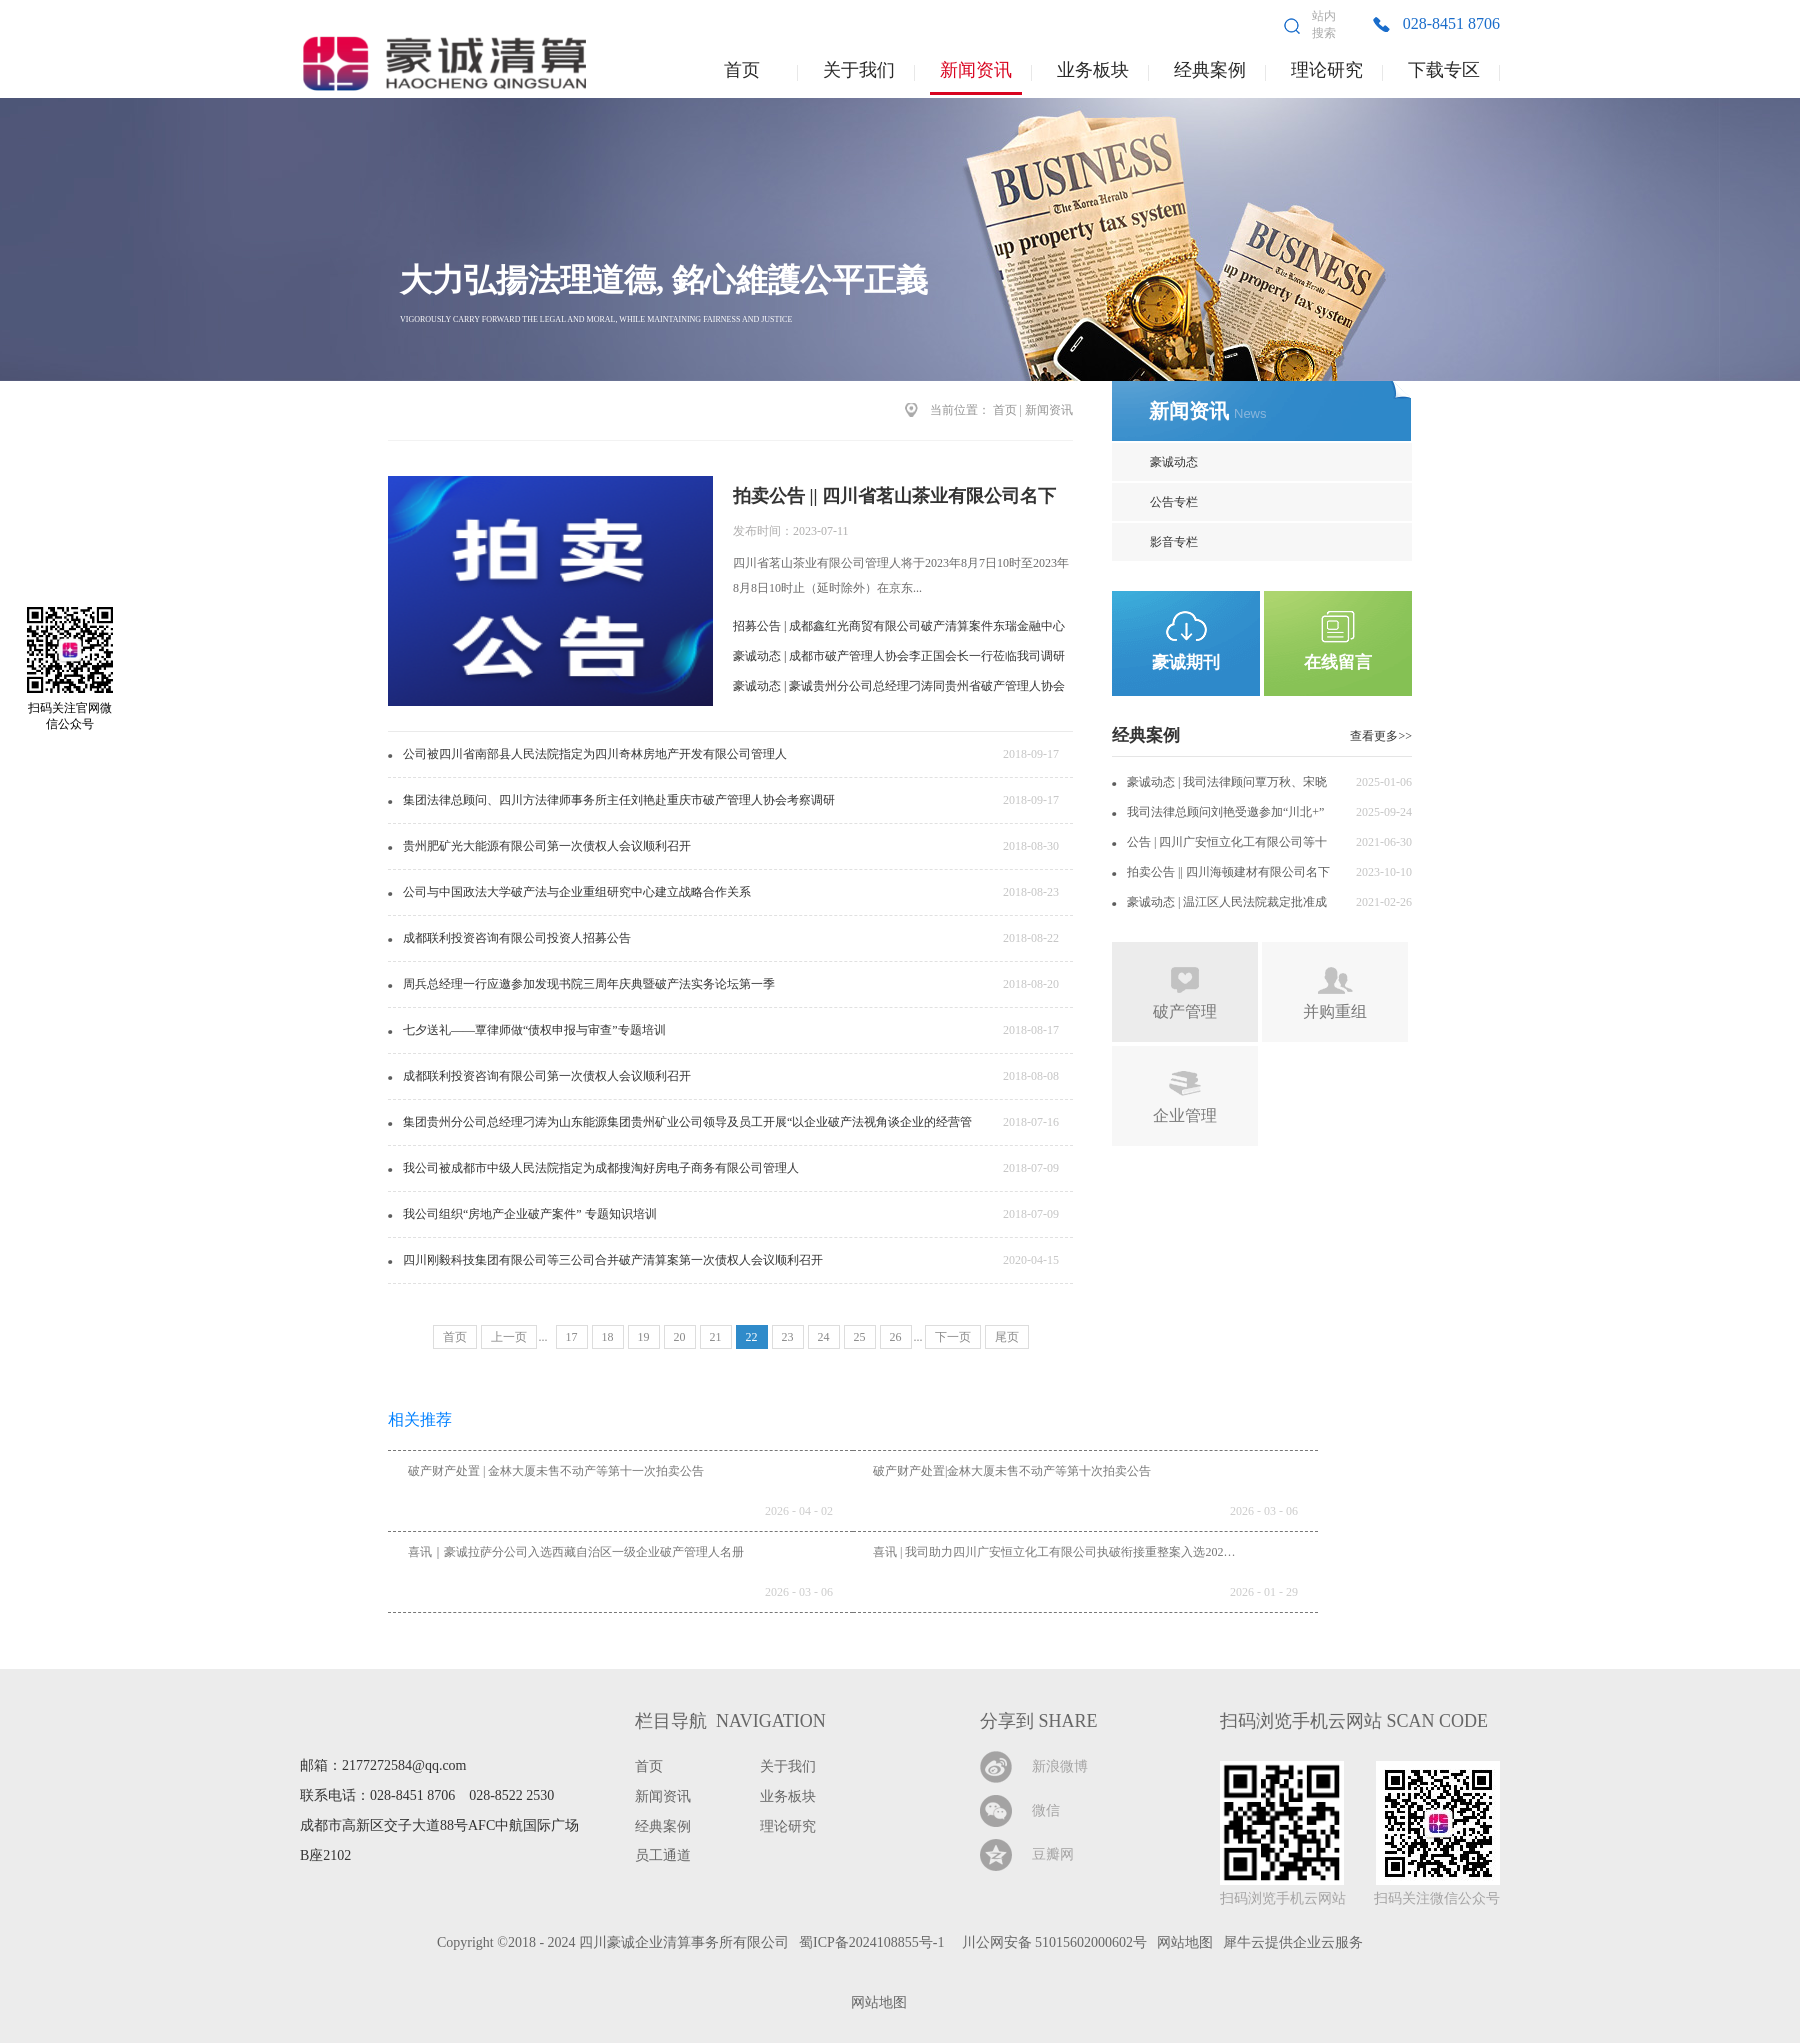  I want to click on 网站地图, so click(875, 2002).